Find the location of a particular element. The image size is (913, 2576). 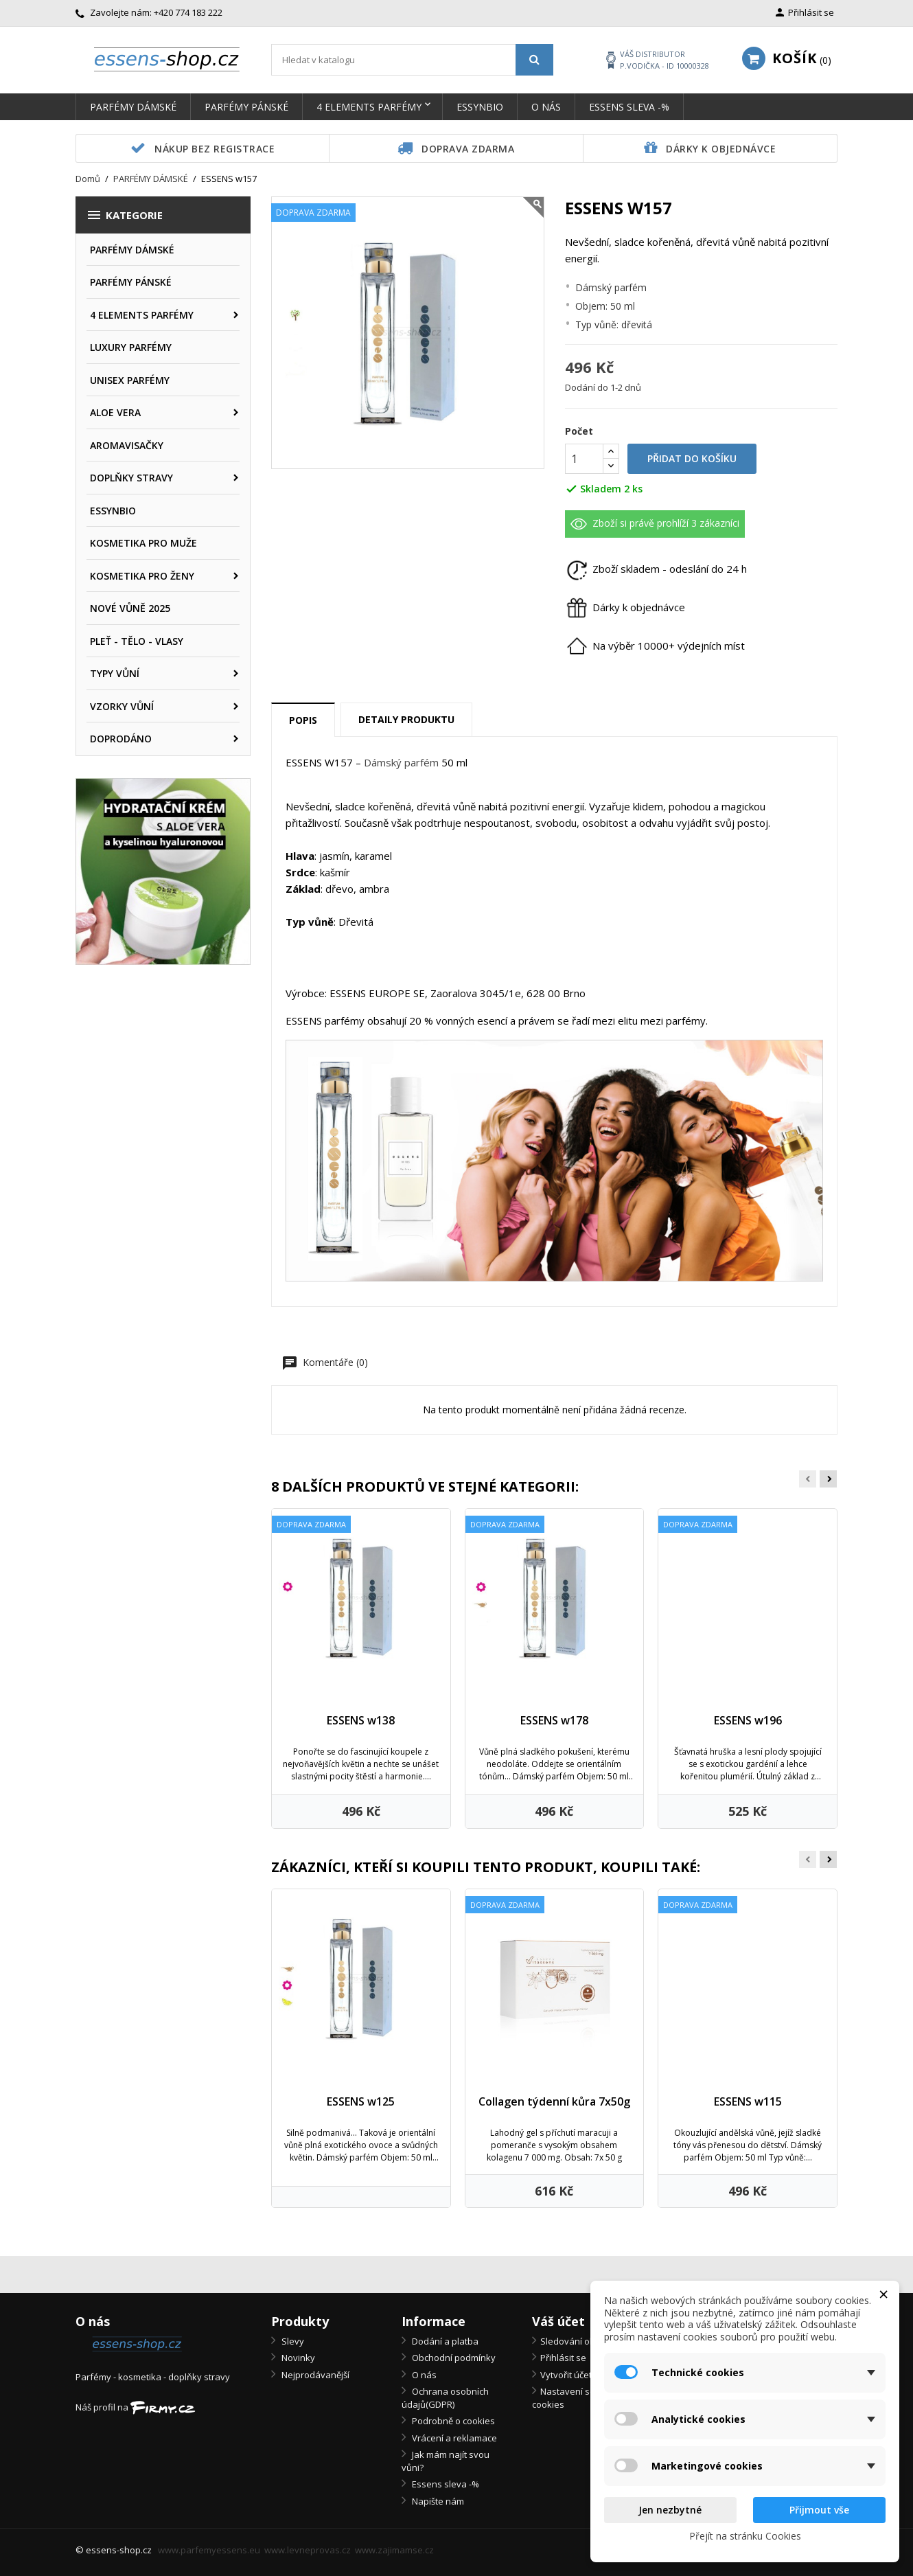

ESSENS w115 is located at coordinates (748, 2101).